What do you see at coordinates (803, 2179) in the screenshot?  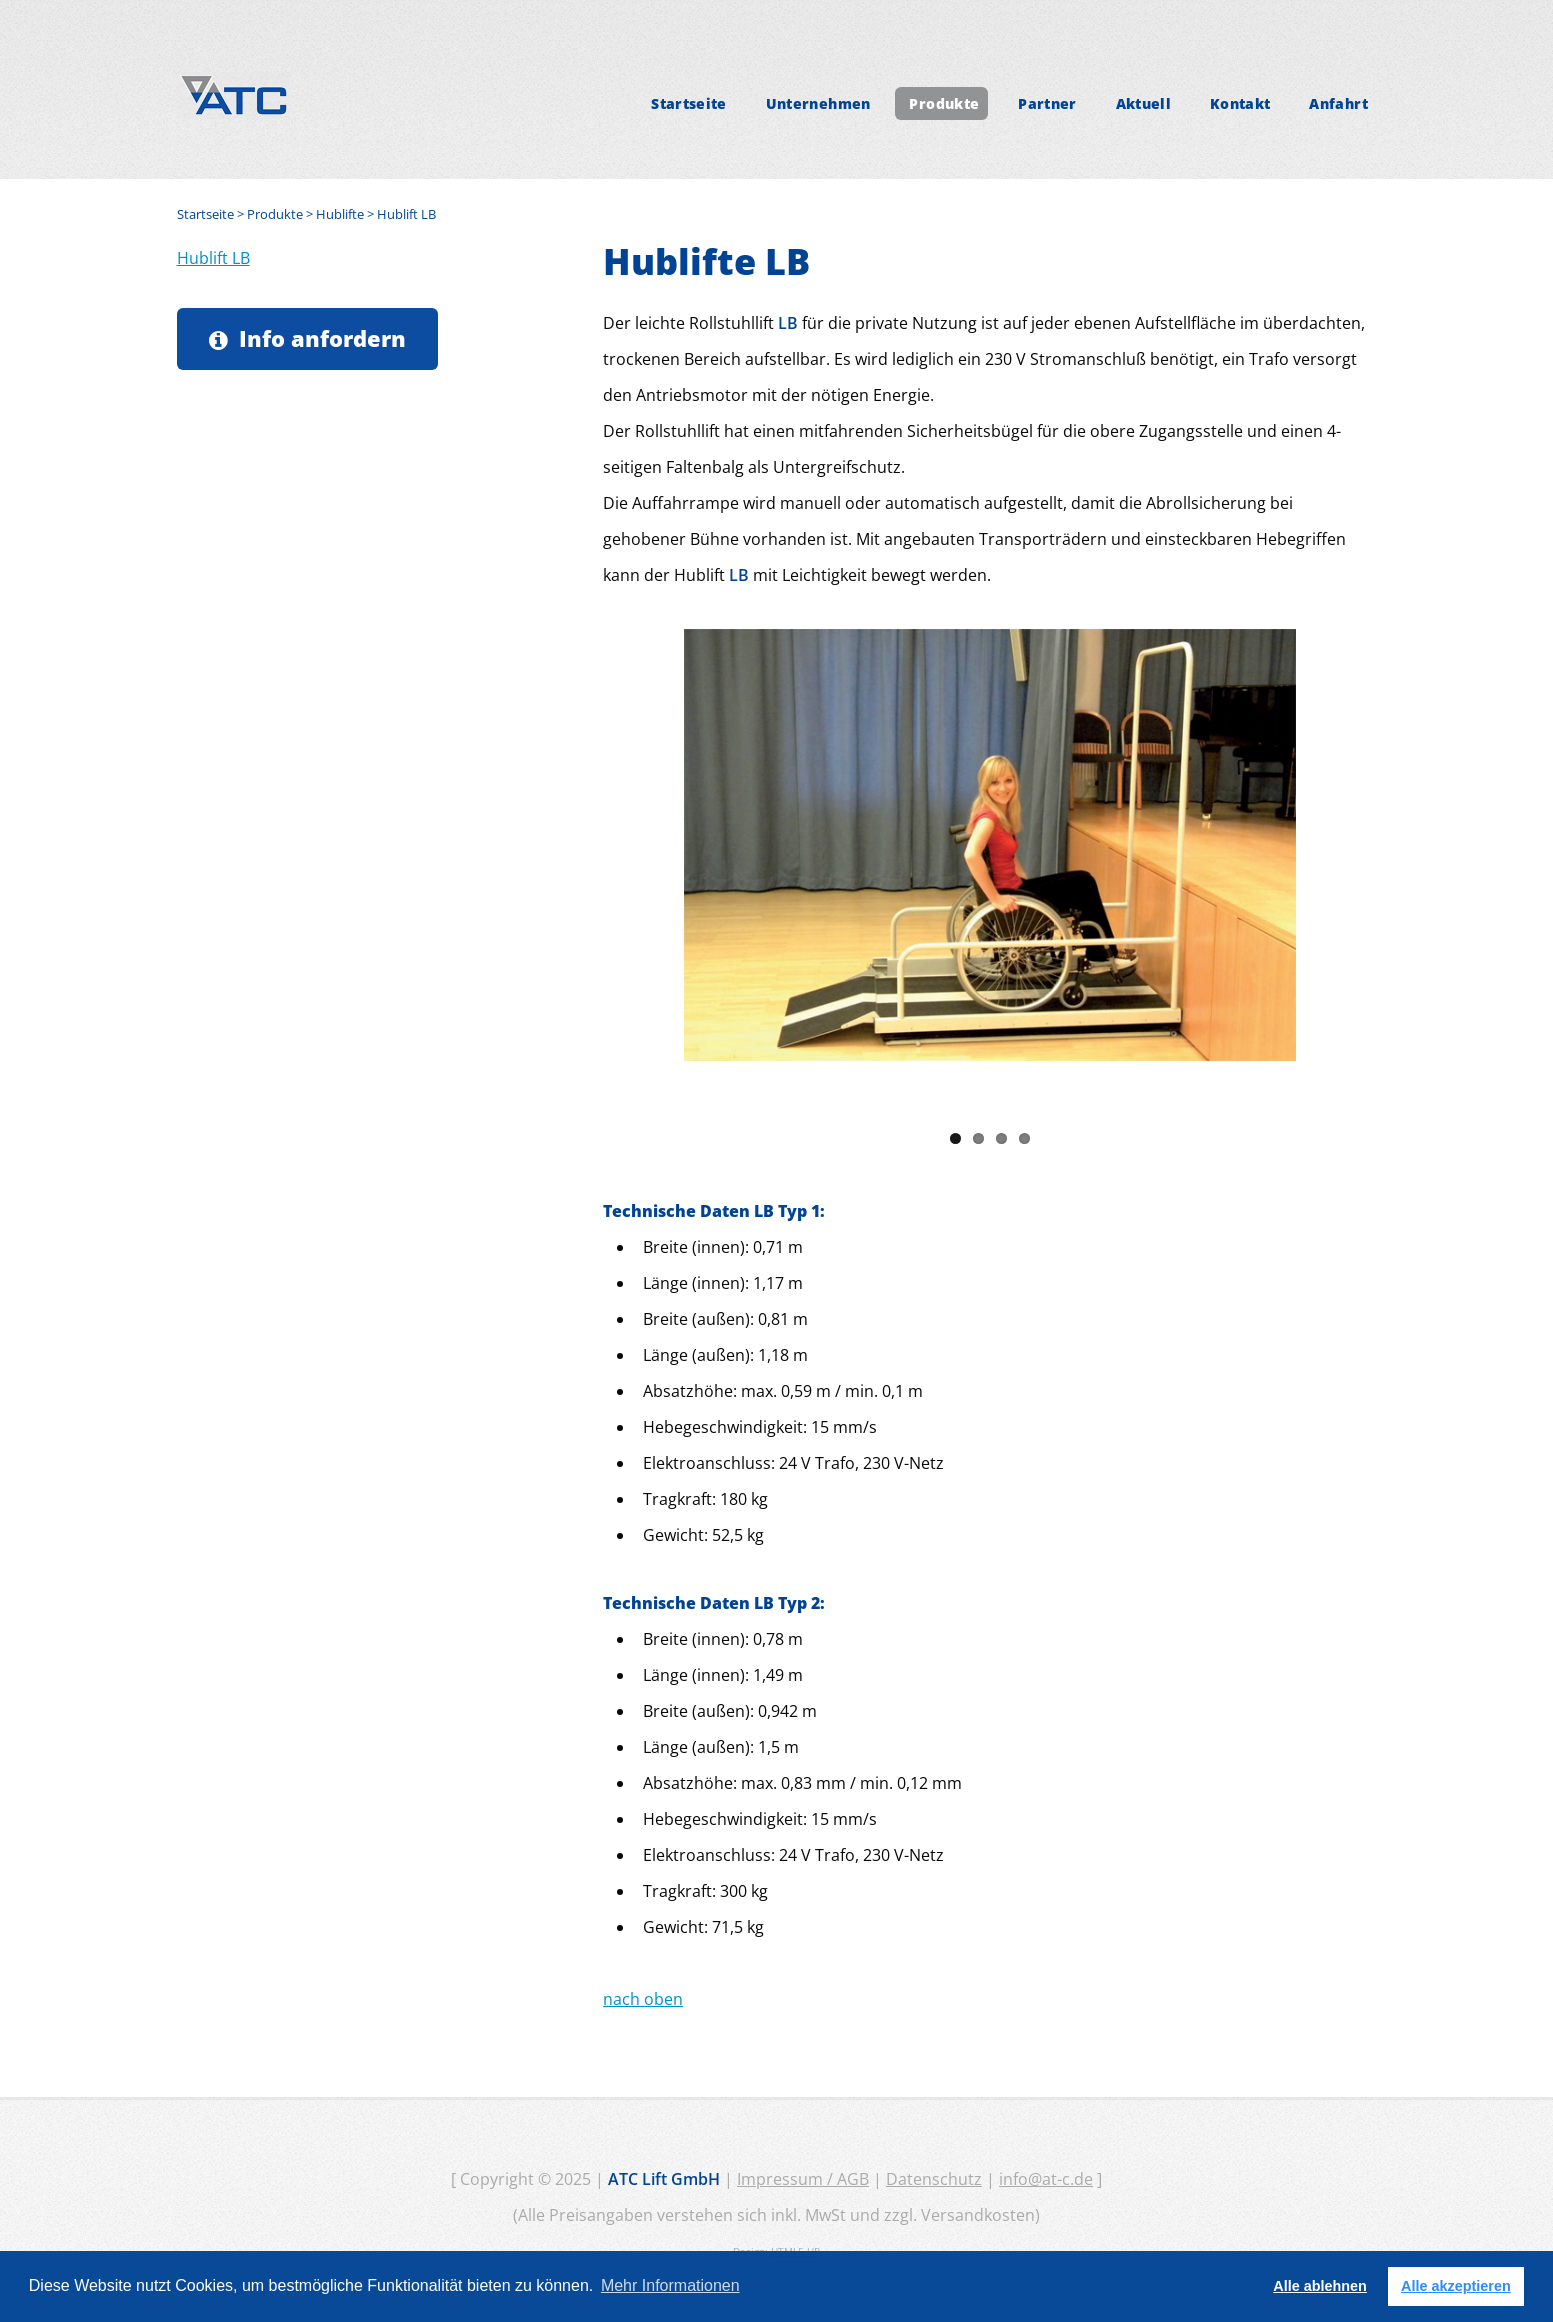 I see `Impressum / AGB` at bounding box center [803, 2179].